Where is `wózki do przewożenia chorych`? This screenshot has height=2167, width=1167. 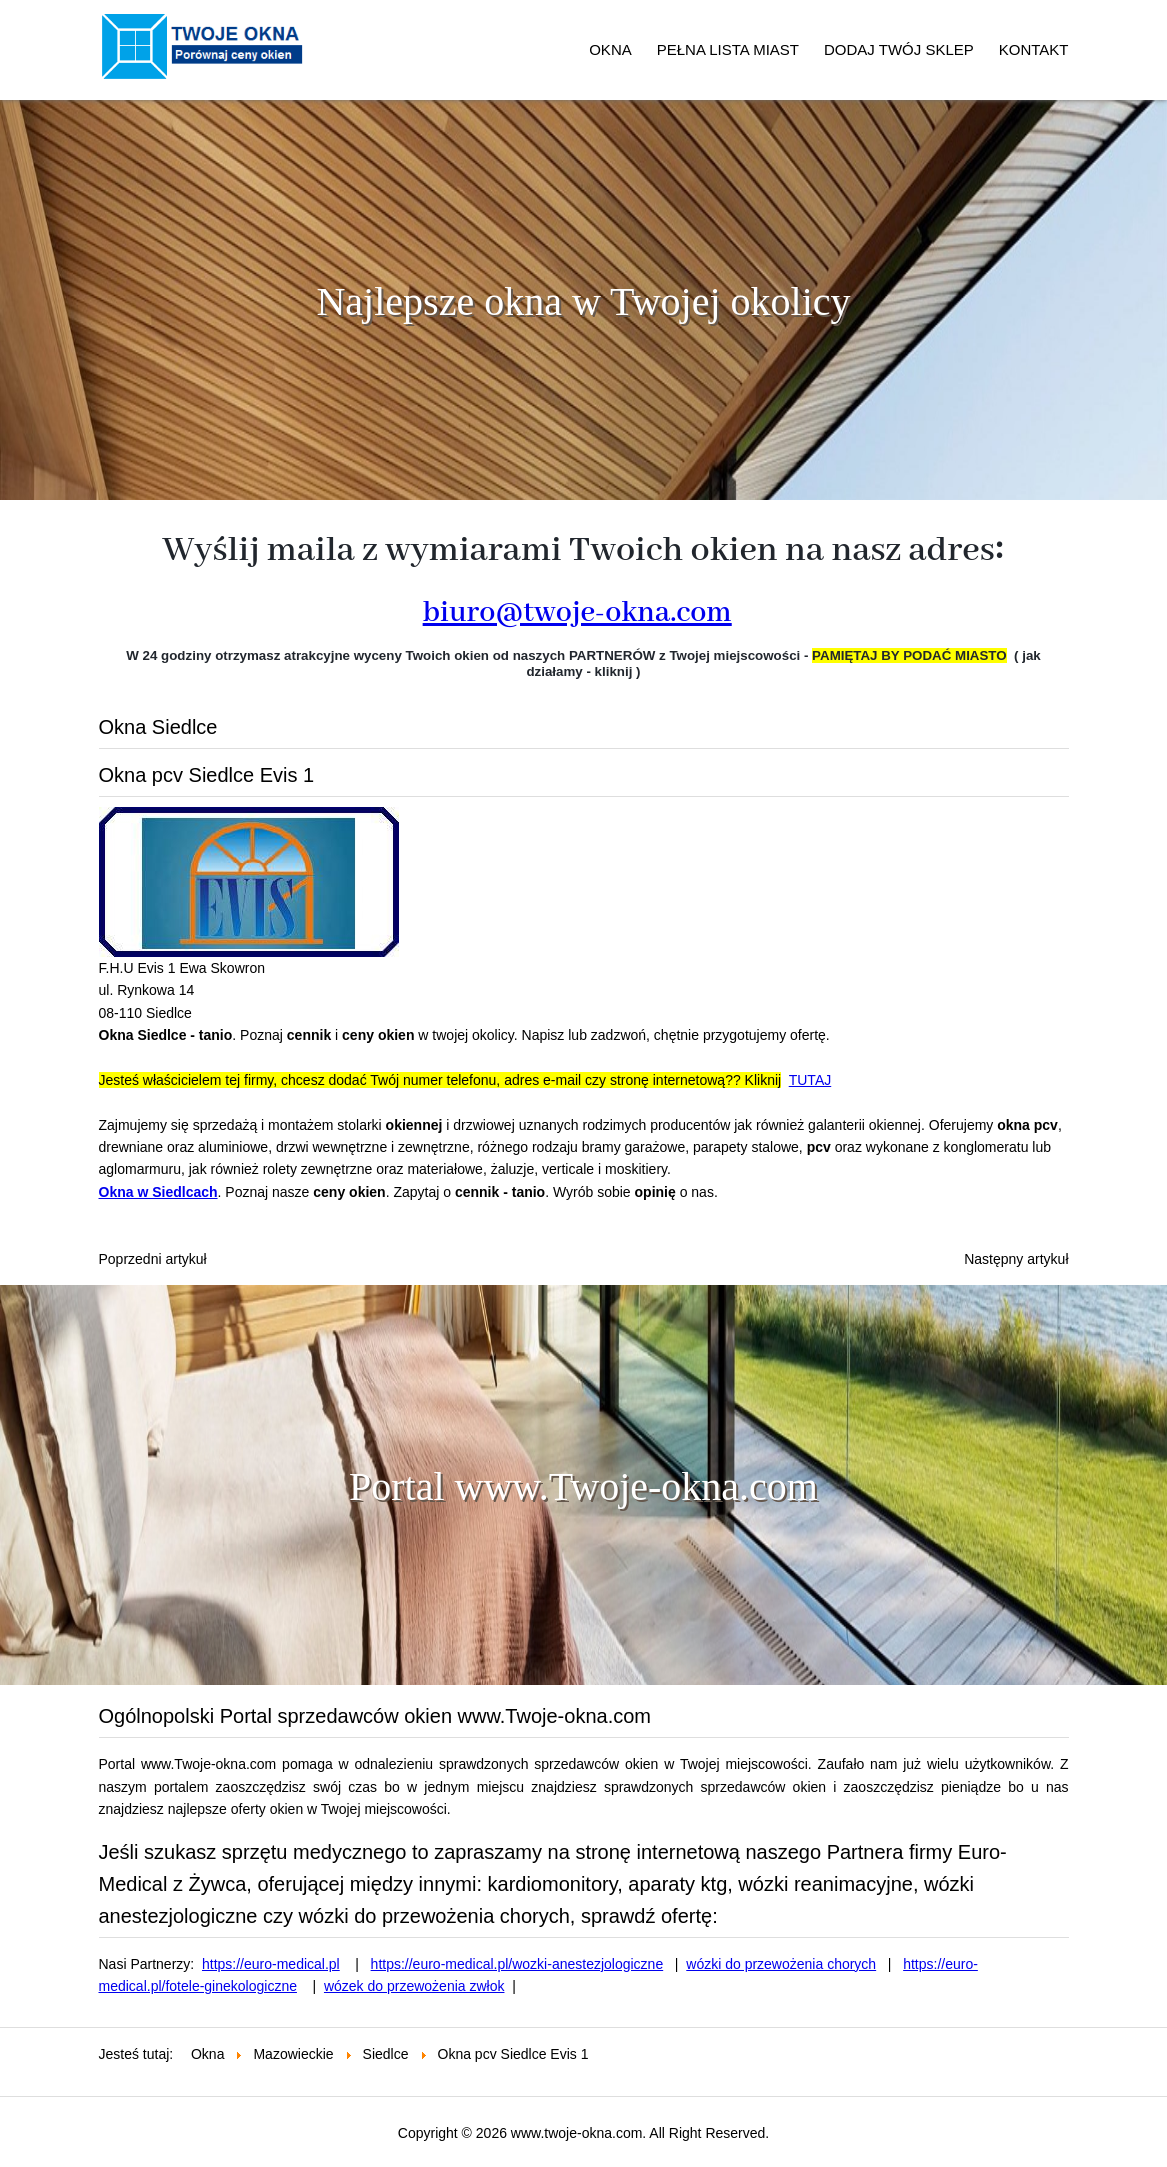
wózki do przewożenia chorych is located at coordinates (781, 1964).